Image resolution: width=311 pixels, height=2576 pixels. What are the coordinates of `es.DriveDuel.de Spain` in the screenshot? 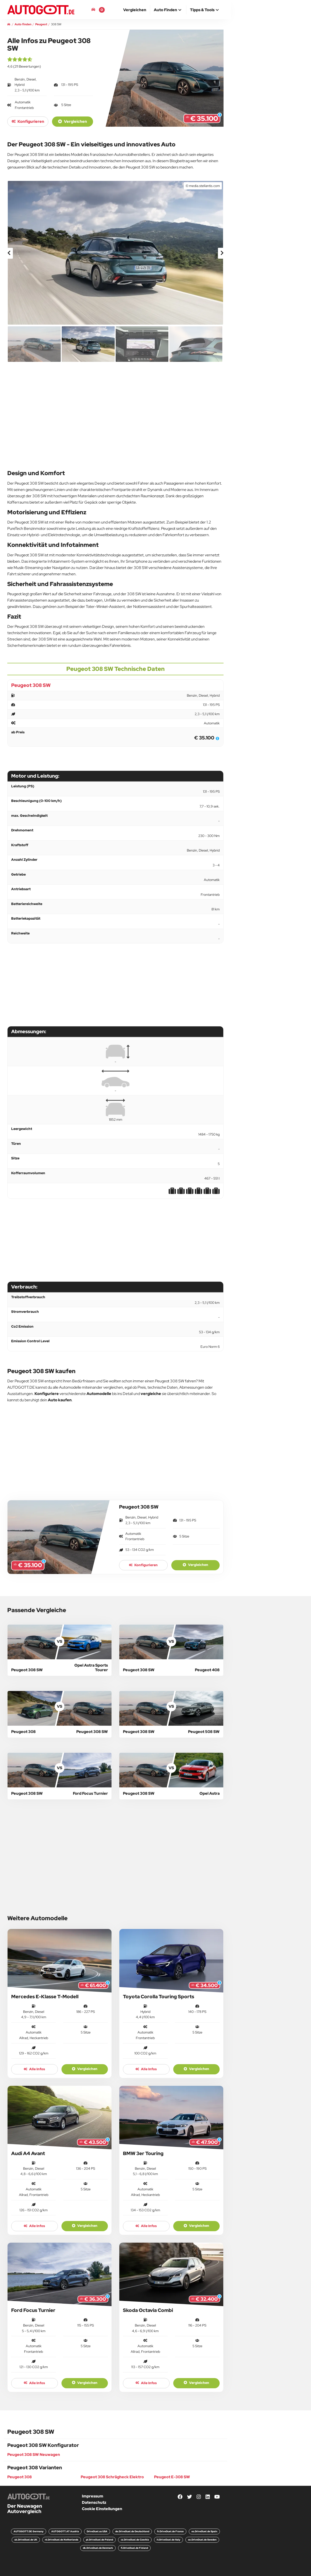 It's located at (204, 2531).